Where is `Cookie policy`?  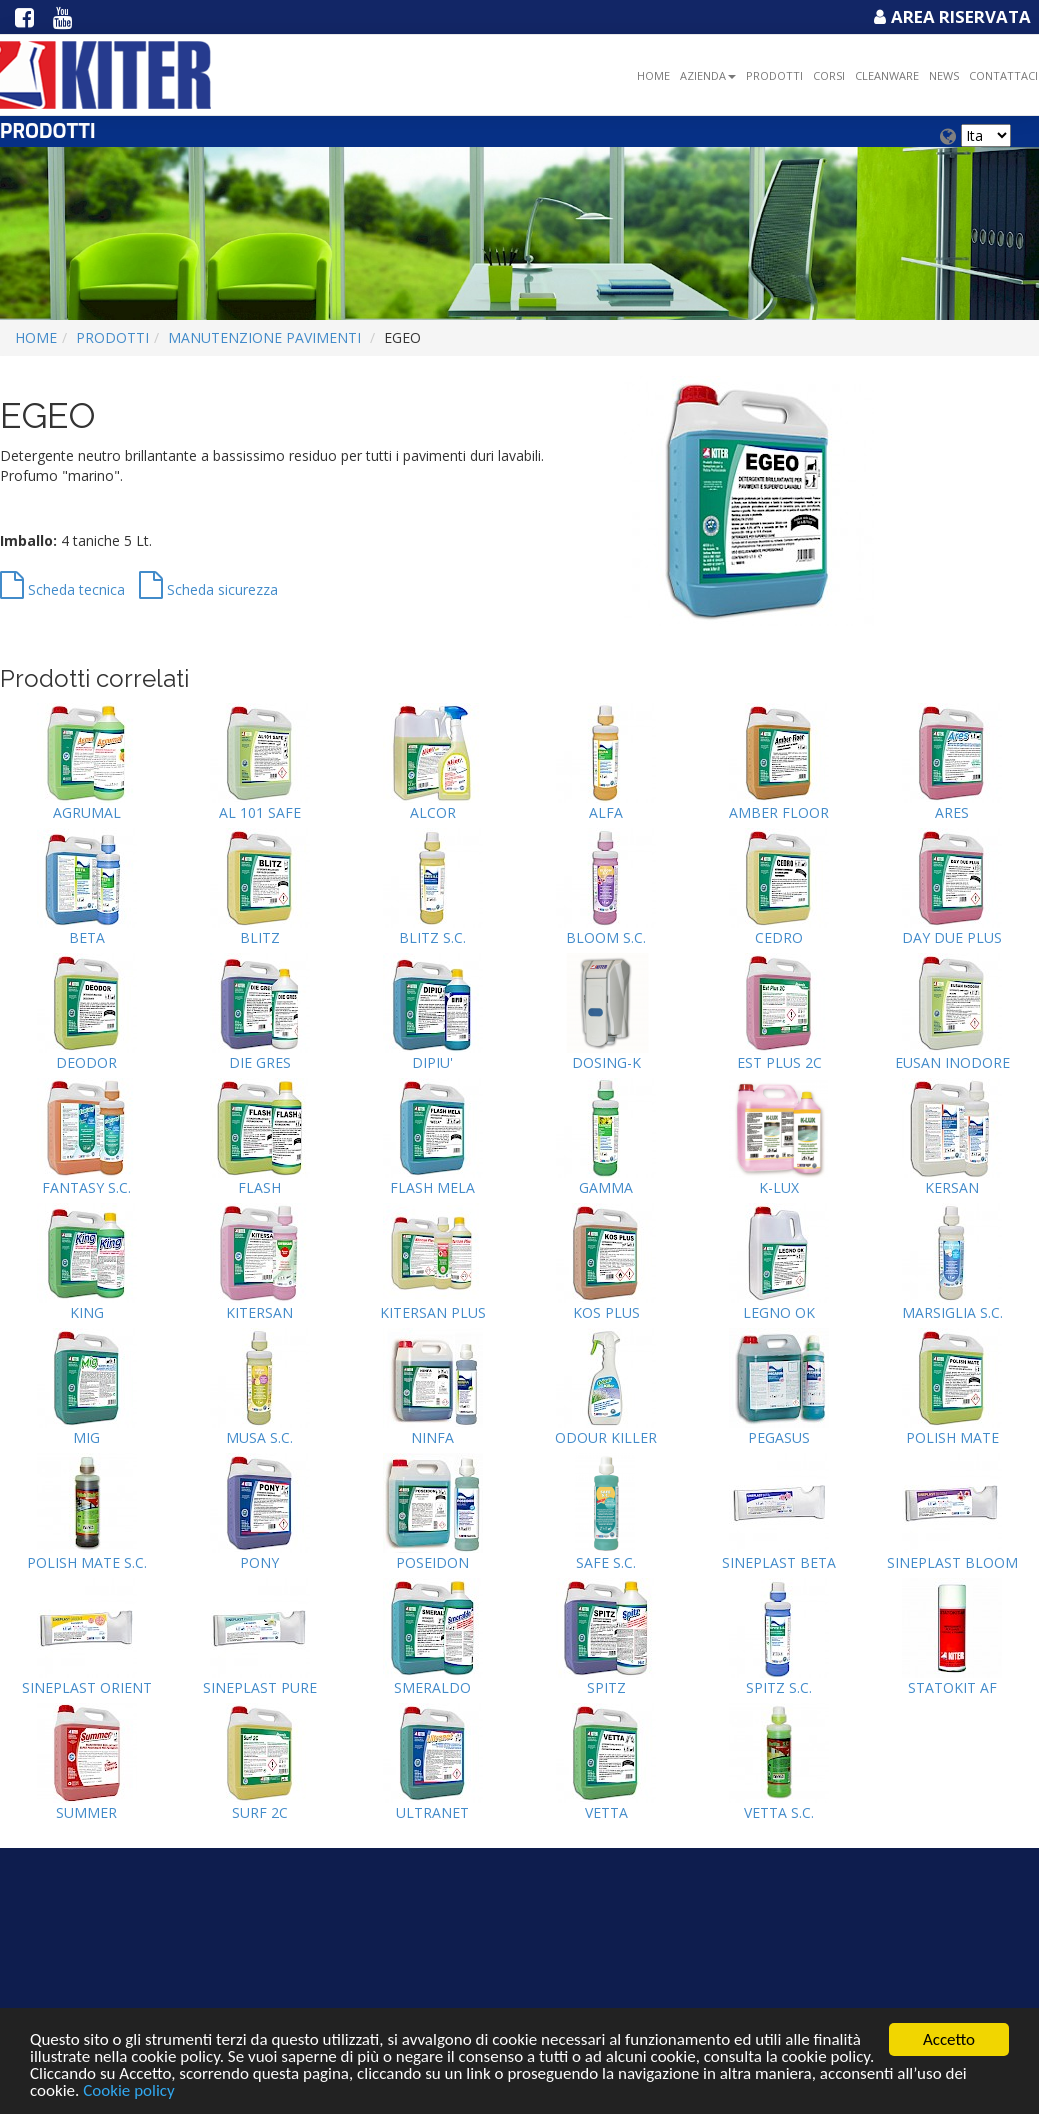
Cookie policy is located at coordinates (129, 2092).